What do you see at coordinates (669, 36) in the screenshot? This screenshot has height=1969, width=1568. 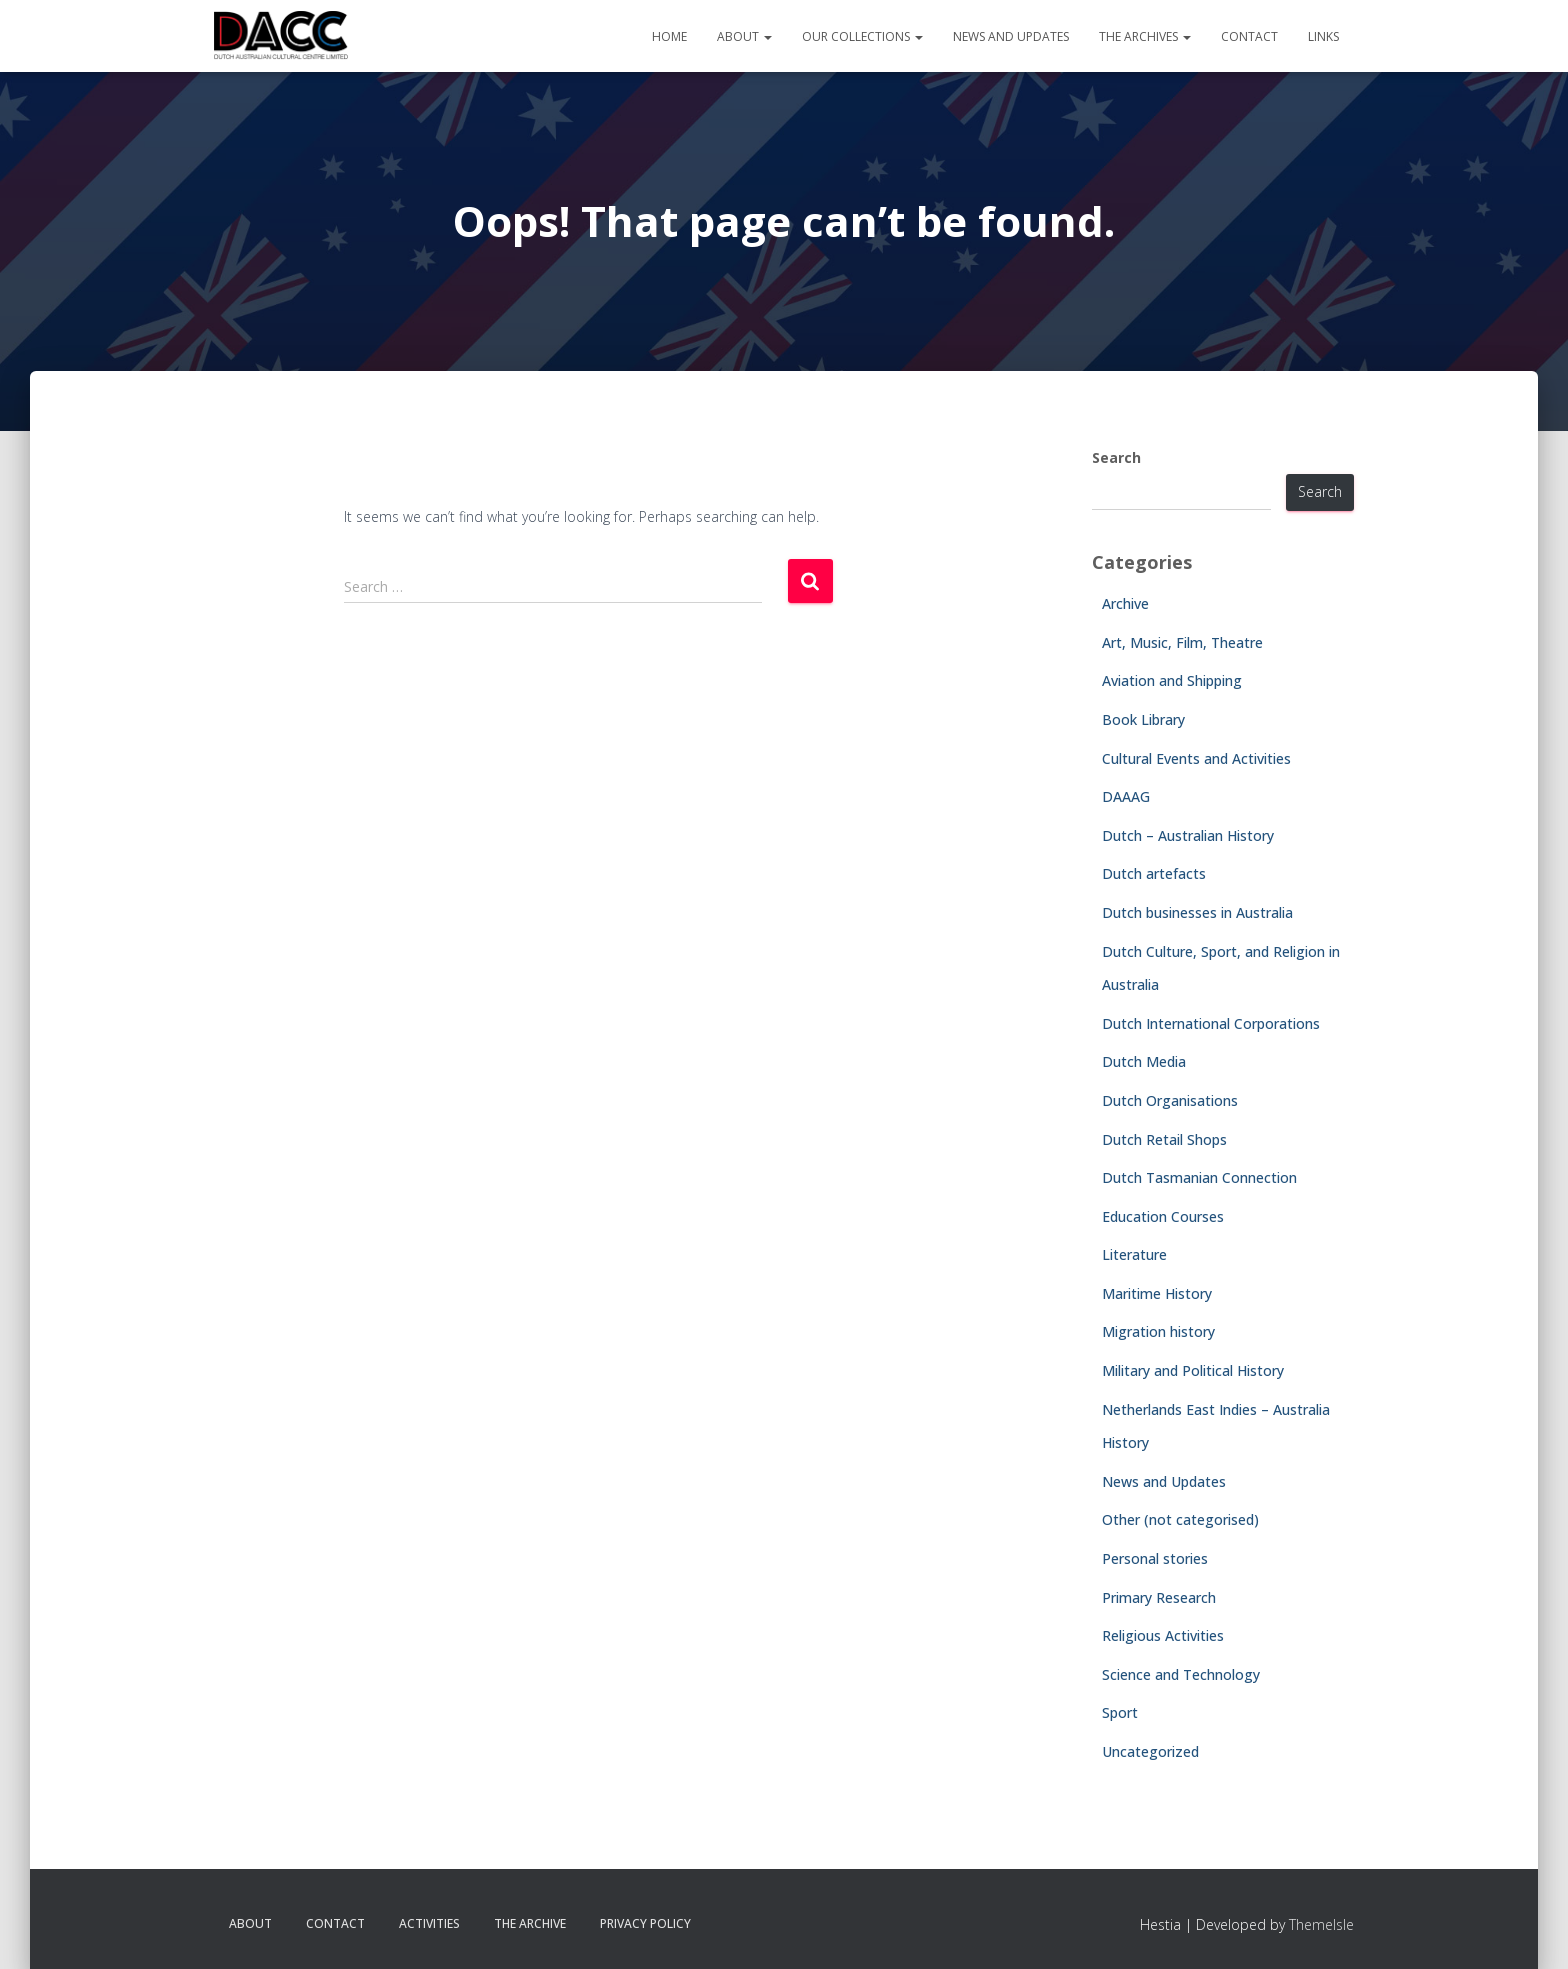 I see `Home` at bounding box center [669, 36].